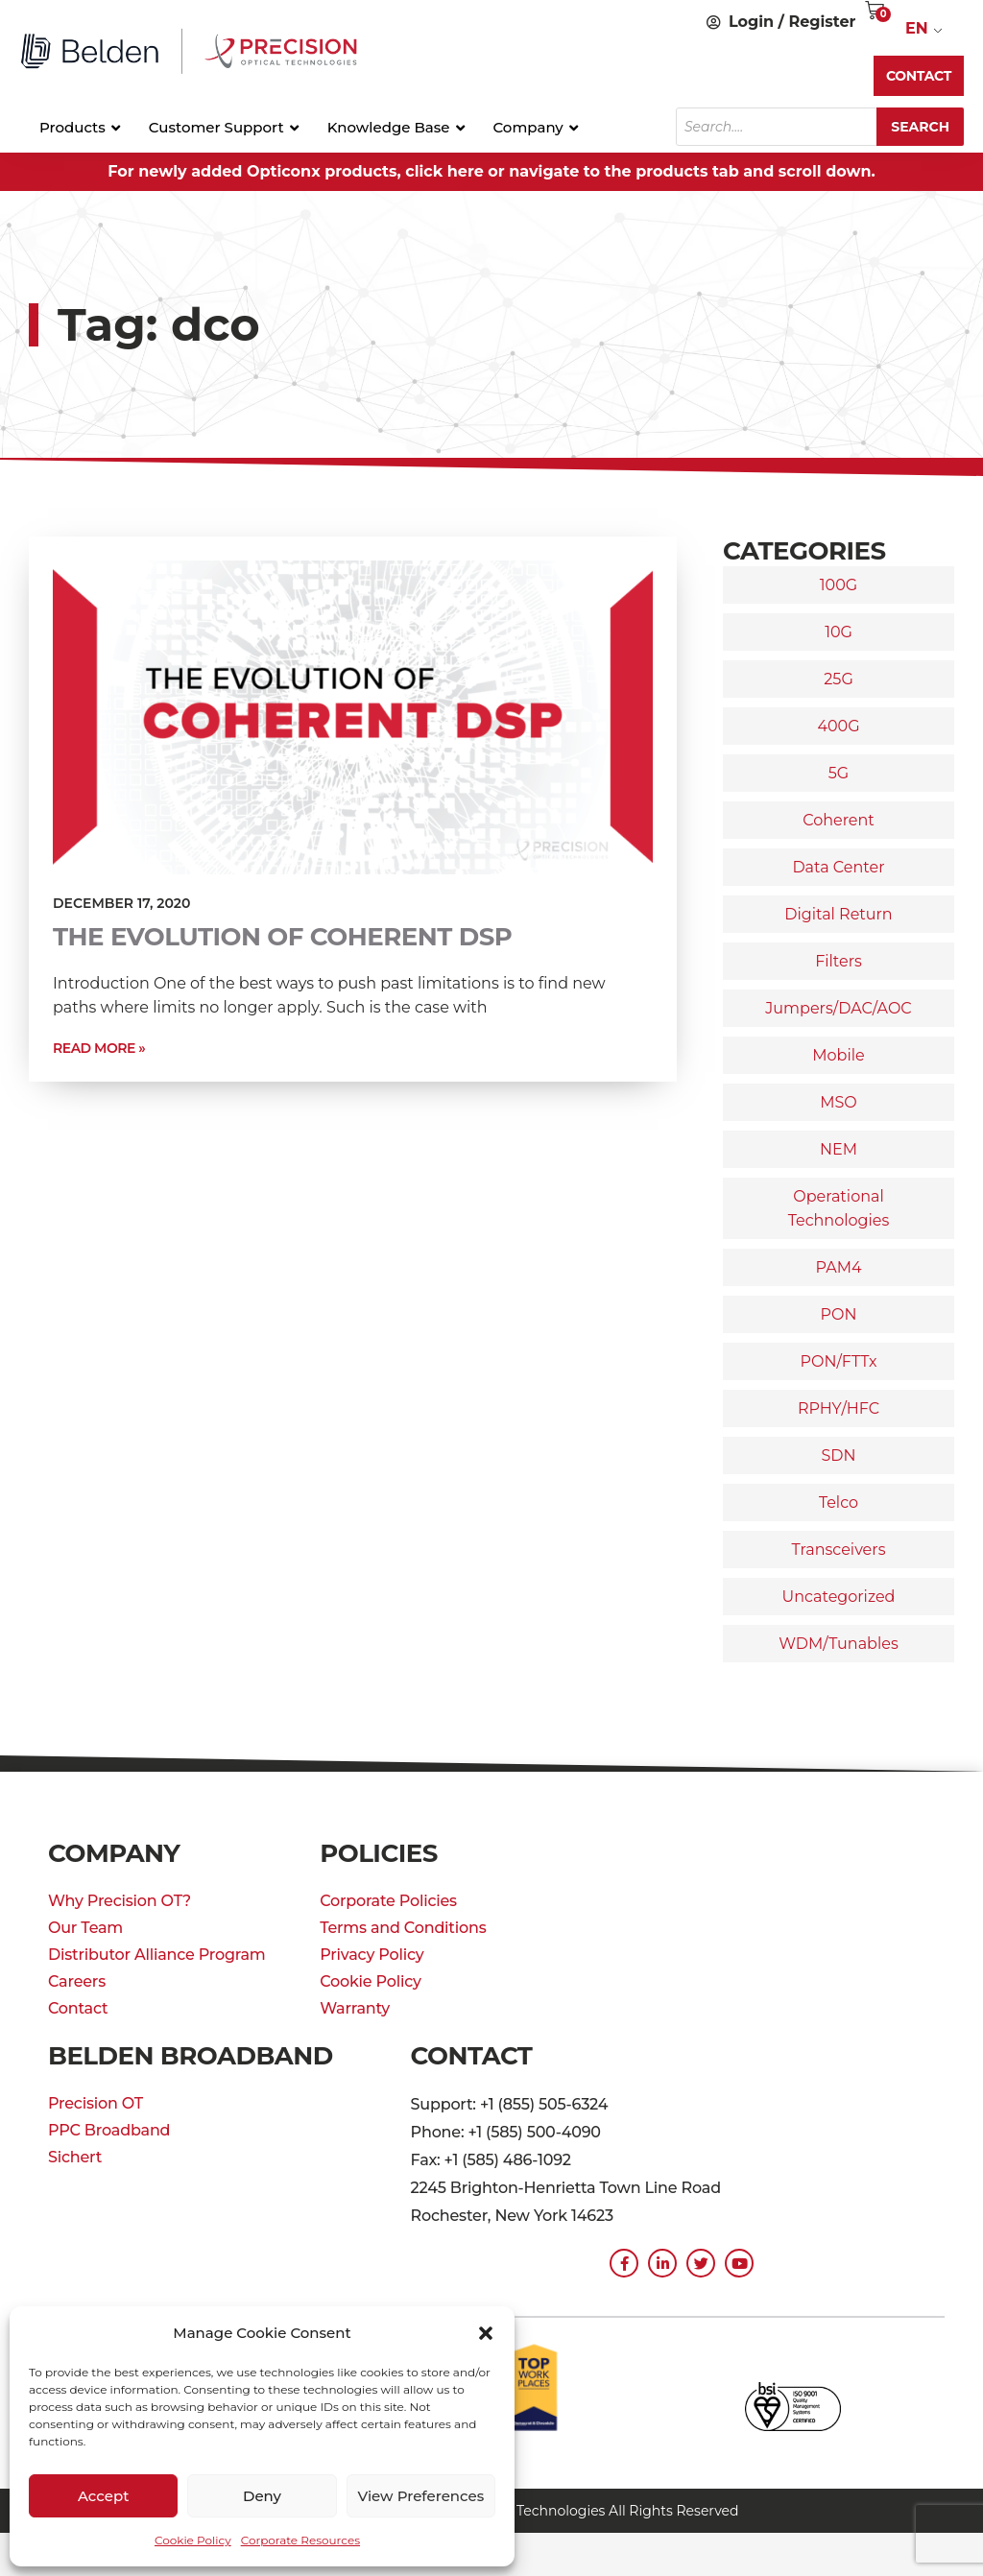 The width and height of the screenshot is (983, 2576). What do you see at coordinates (838, 1008) in the screenshot?
I see `Jumpers/DAC/AOC` at bounding box center [838, 1008].